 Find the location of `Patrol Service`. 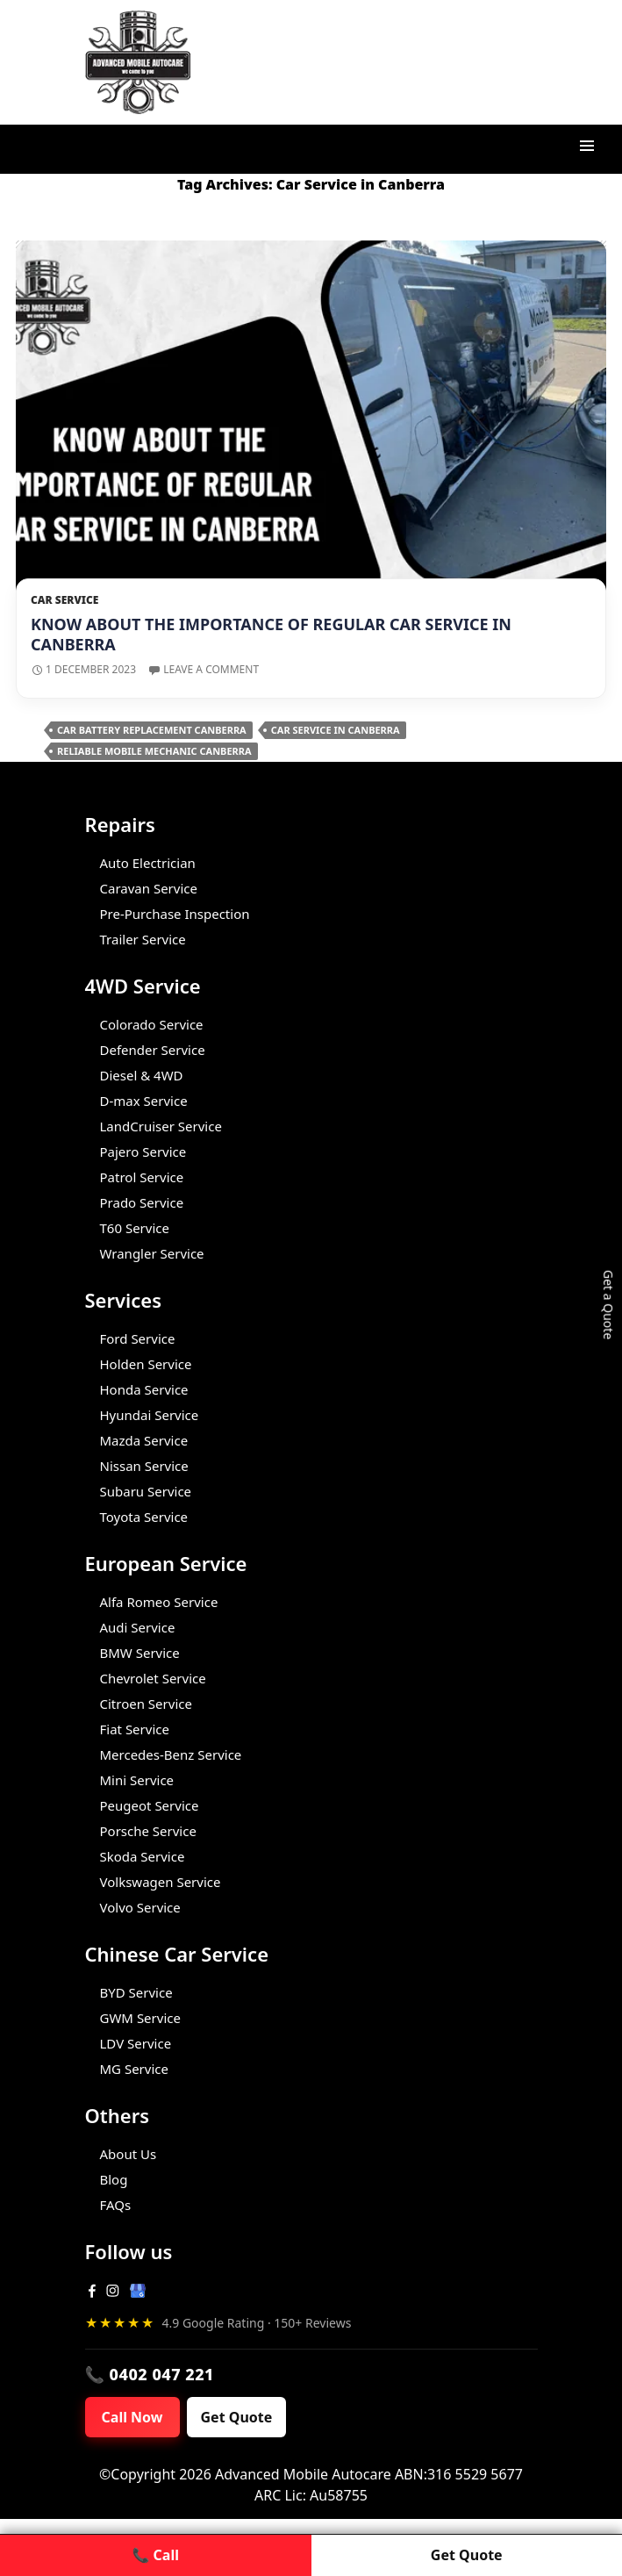

Patrol Service is located at coordinates (142, 1177).